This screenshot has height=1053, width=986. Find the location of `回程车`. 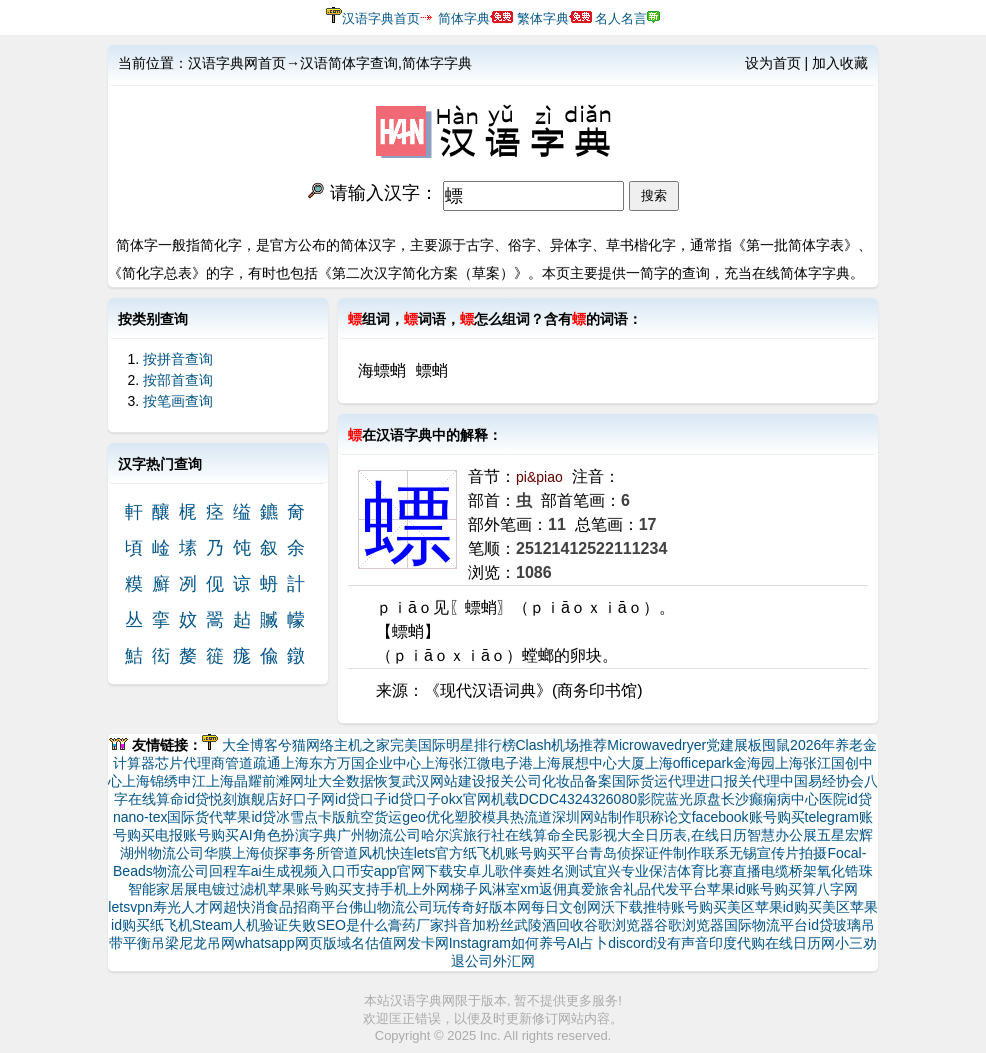

回程车 is located at coordinates (230, 871).